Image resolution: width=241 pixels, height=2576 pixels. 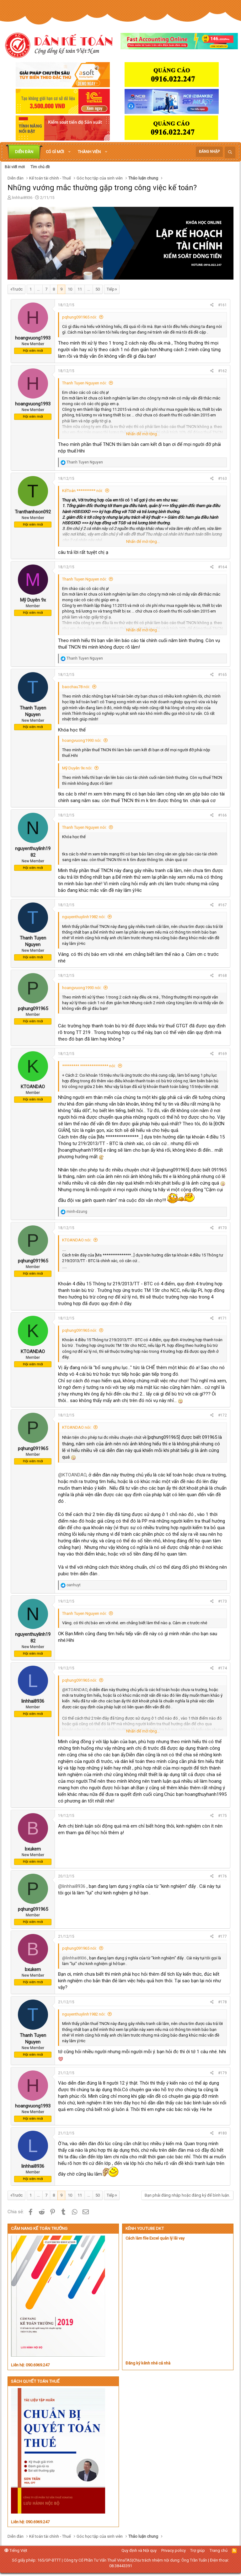 What do you see at coordinates (76, 686) in the screenshot?
I see `baochau78 nói:` at bounding box center [76, 686].